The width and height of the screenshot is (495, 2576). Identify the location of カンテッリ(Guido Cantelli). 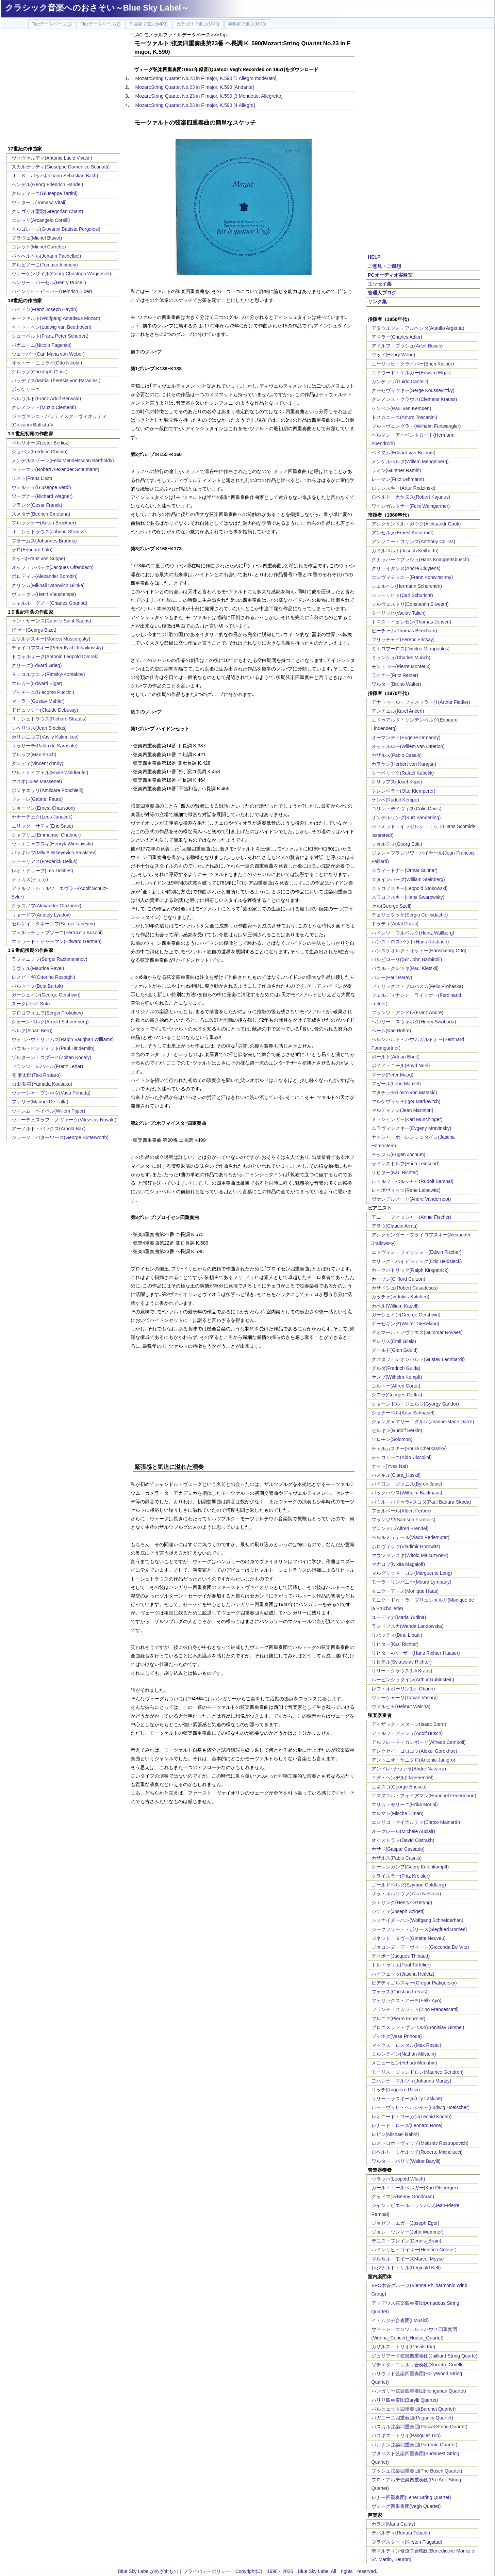
(400, 381).